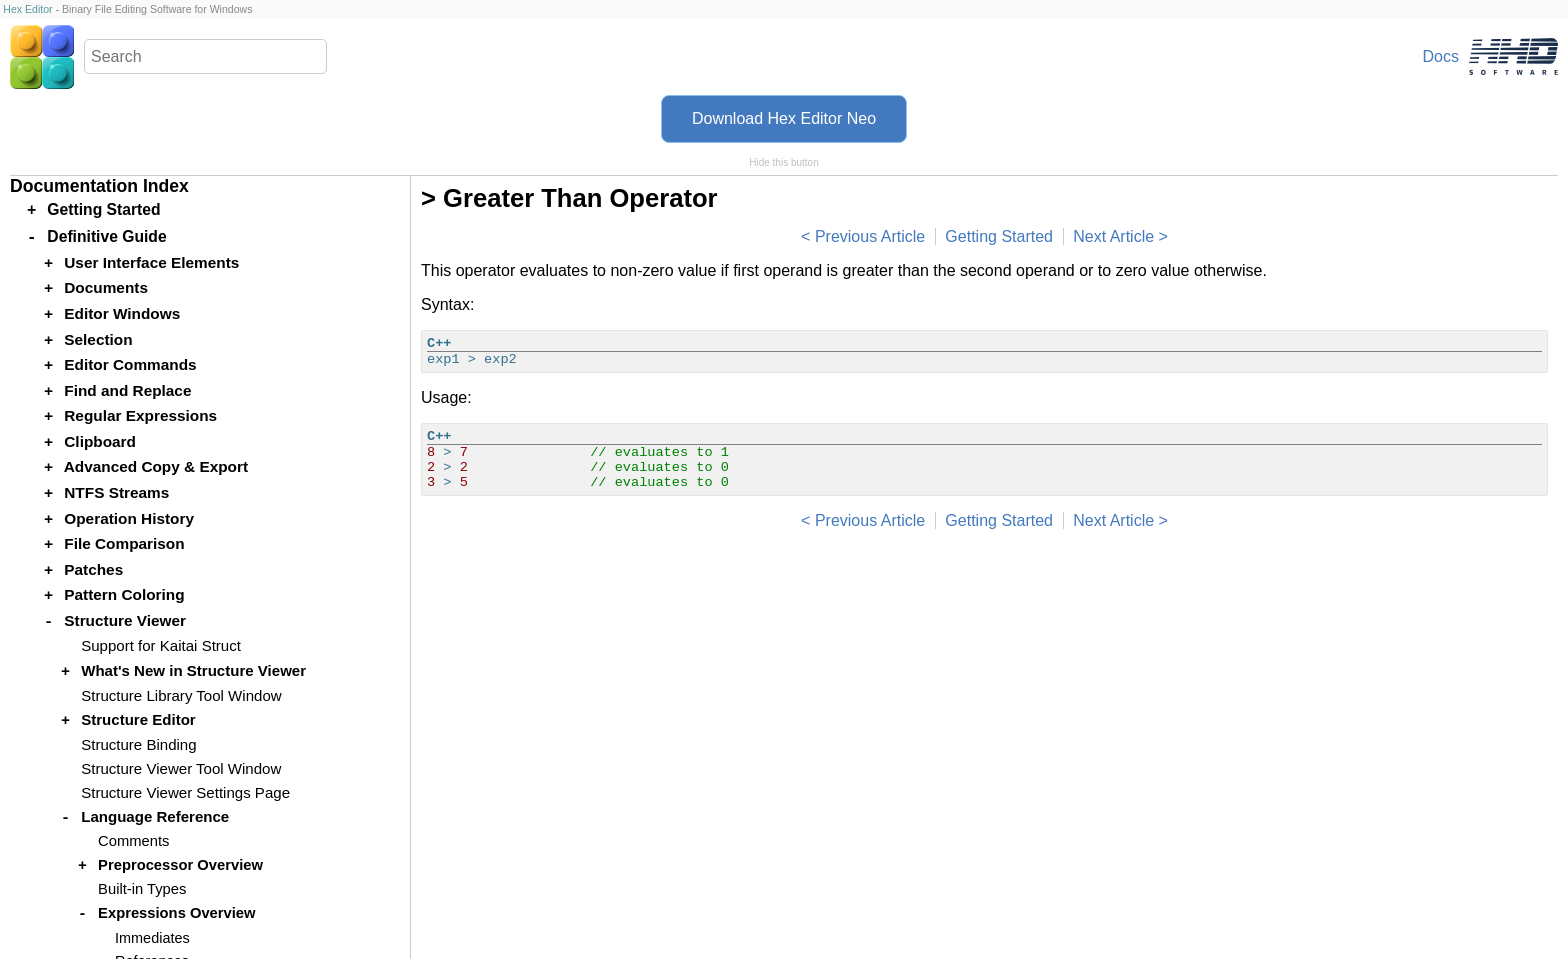 This screenshot has height=959, width=1568. What do you see at coordinates (784, 118) in the screenshot?
I see `Download Hex Editor Neo` at bounding box center [784, 118].